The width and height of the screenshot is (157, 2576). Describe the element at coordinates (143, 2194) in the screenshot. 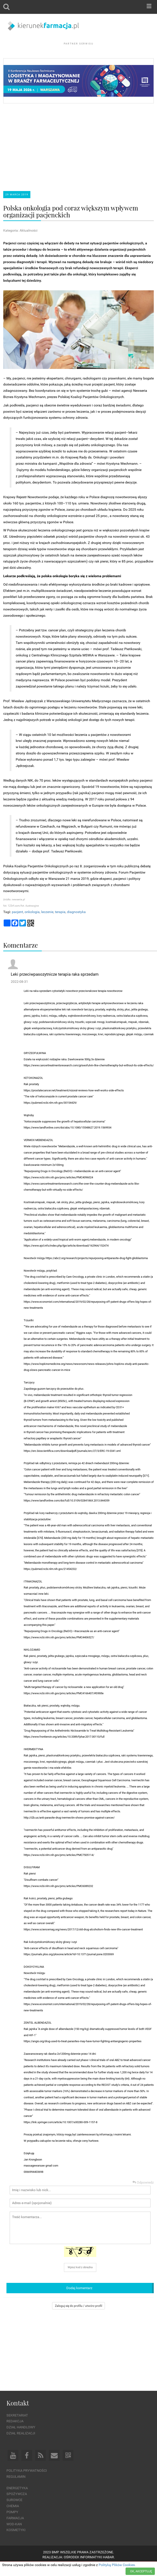

I see `Odpowiedz` at that location.